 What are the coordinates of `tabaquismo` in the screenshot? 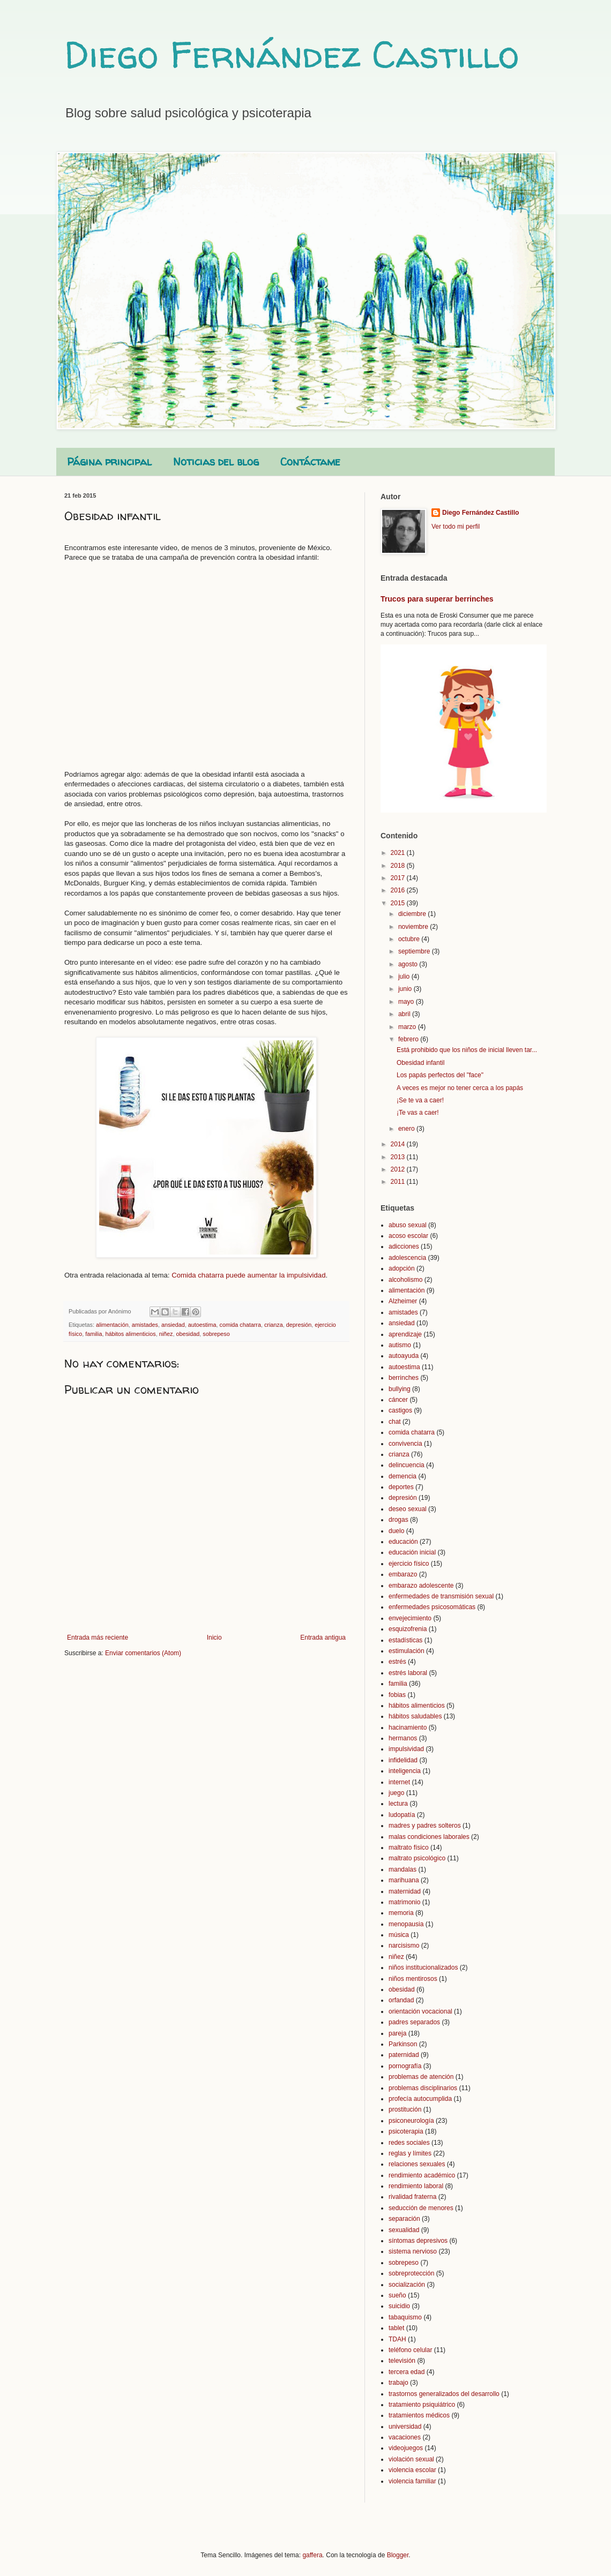 It's located at (405, 2317).